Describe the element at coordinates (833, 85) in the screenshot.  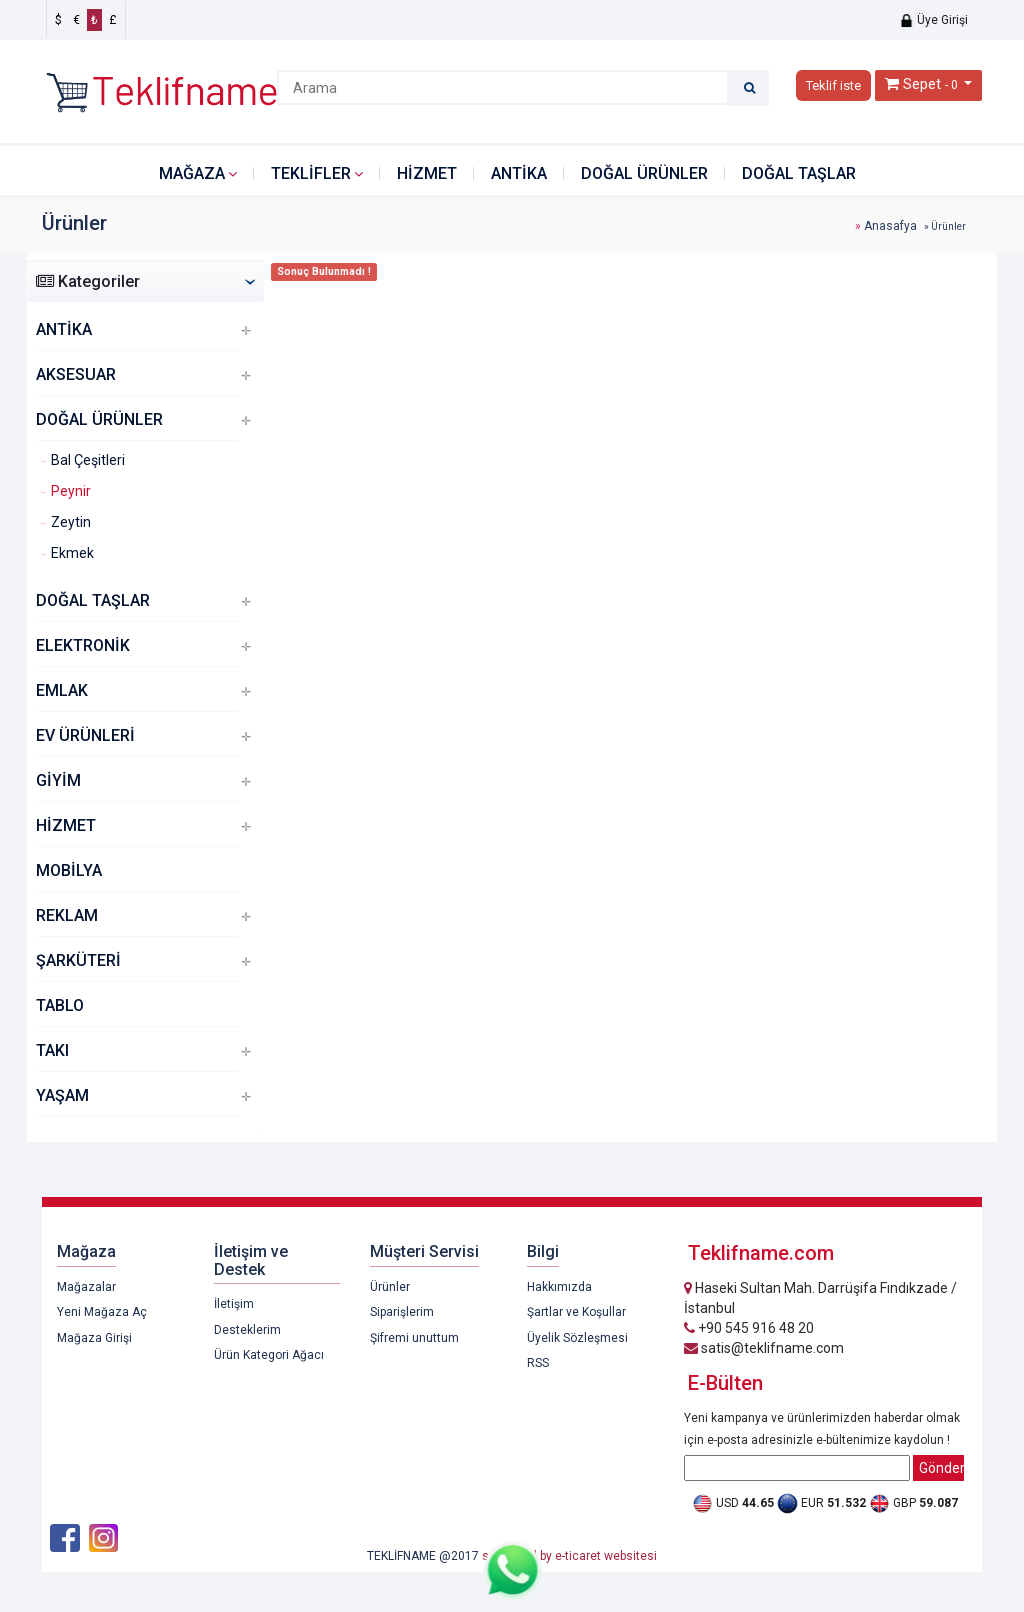
I see `Teklif iste [button]` at that location.